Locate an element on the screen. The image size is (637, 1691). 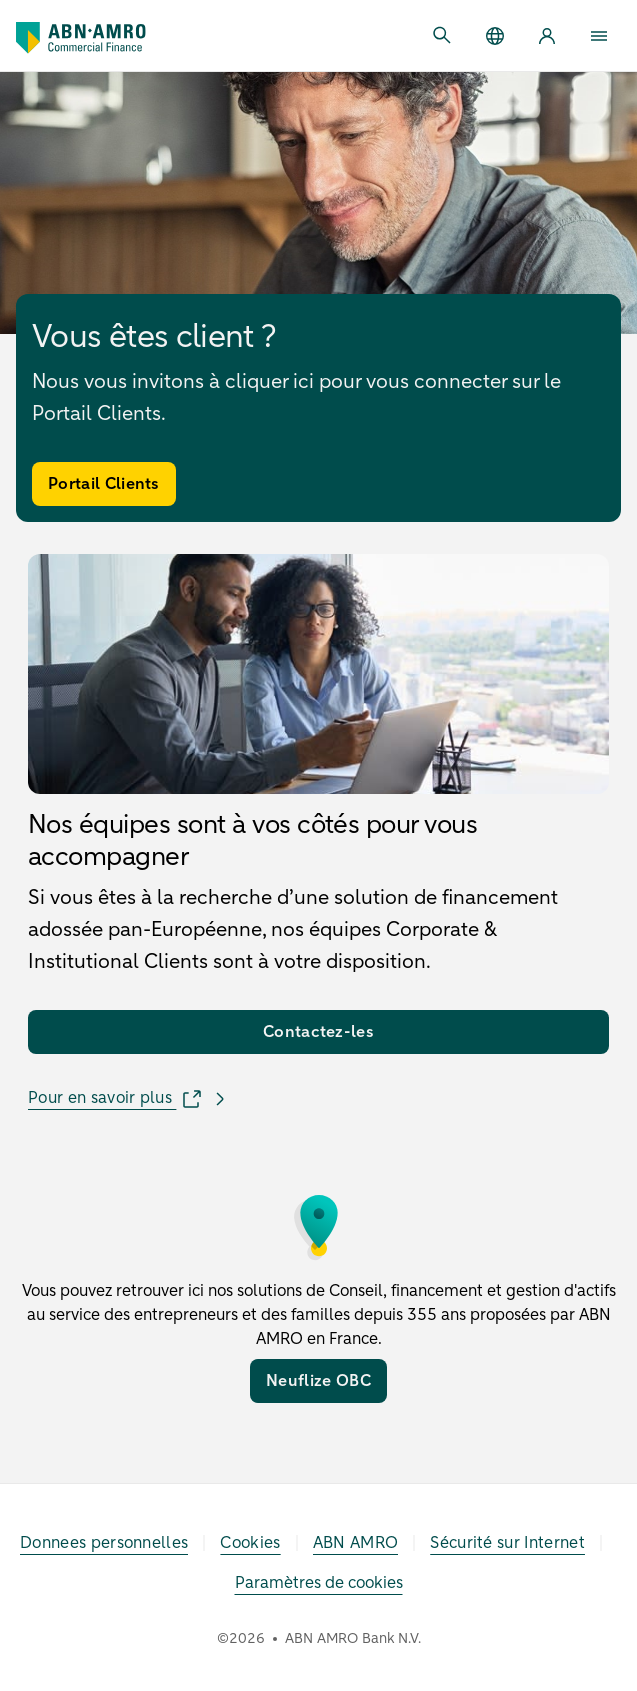
[Portail Clients] is located at coordinates (104, 484).